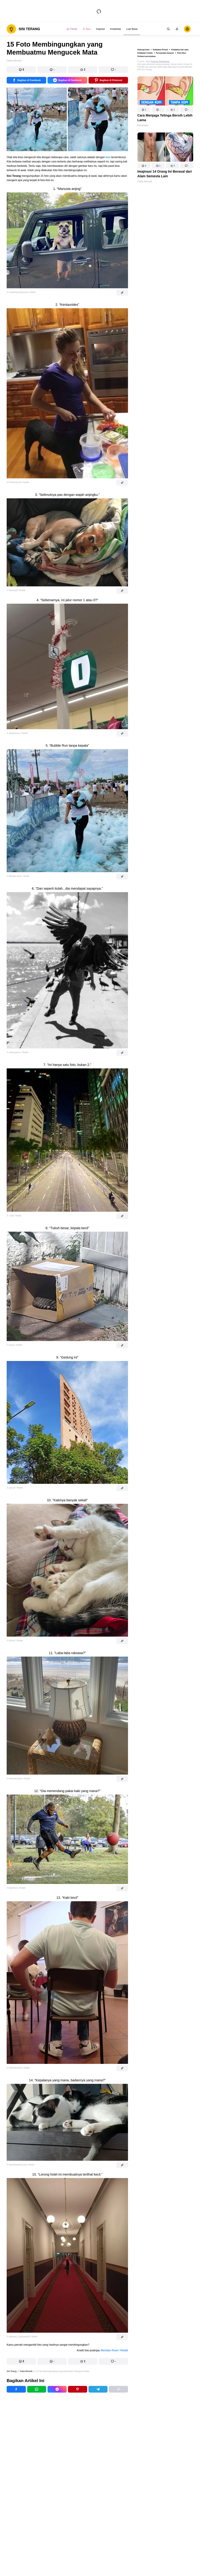 The image size is (200, 2576). What do you see at coordinates (20, 2165) in the screenshot?
I see `© NewDeletedAccount / Reddit` at bounding box center [20, 2165].